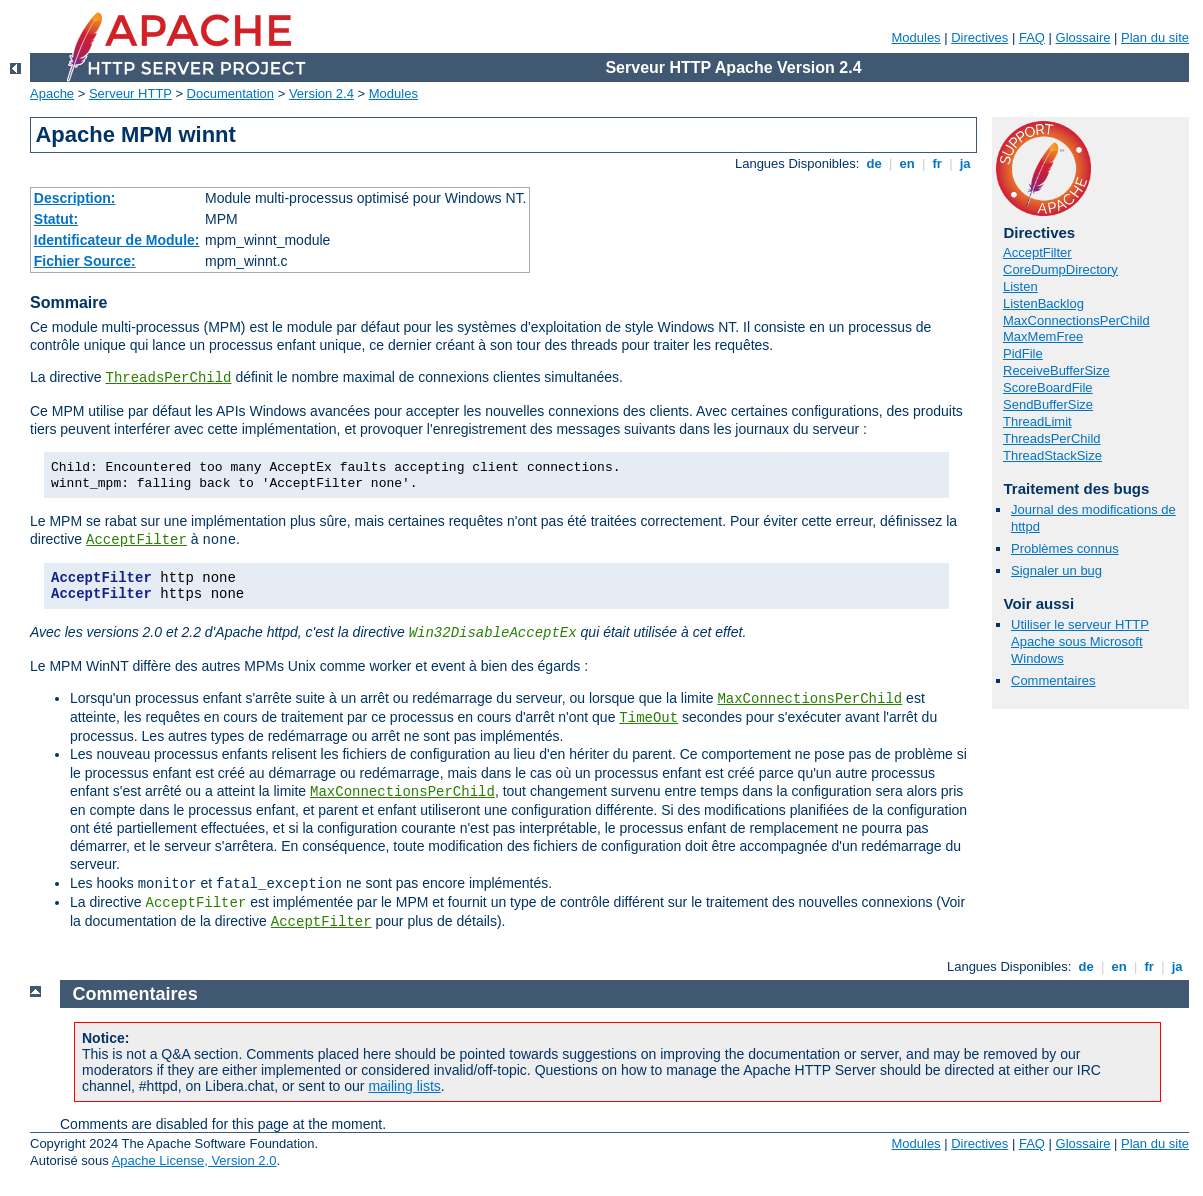 The height and width of the screenshot is (1196, 1203). What do you see at coordinates (1155, 37) in the screenshot?
I see `Plan du site` at bounding box center [1155, 37].